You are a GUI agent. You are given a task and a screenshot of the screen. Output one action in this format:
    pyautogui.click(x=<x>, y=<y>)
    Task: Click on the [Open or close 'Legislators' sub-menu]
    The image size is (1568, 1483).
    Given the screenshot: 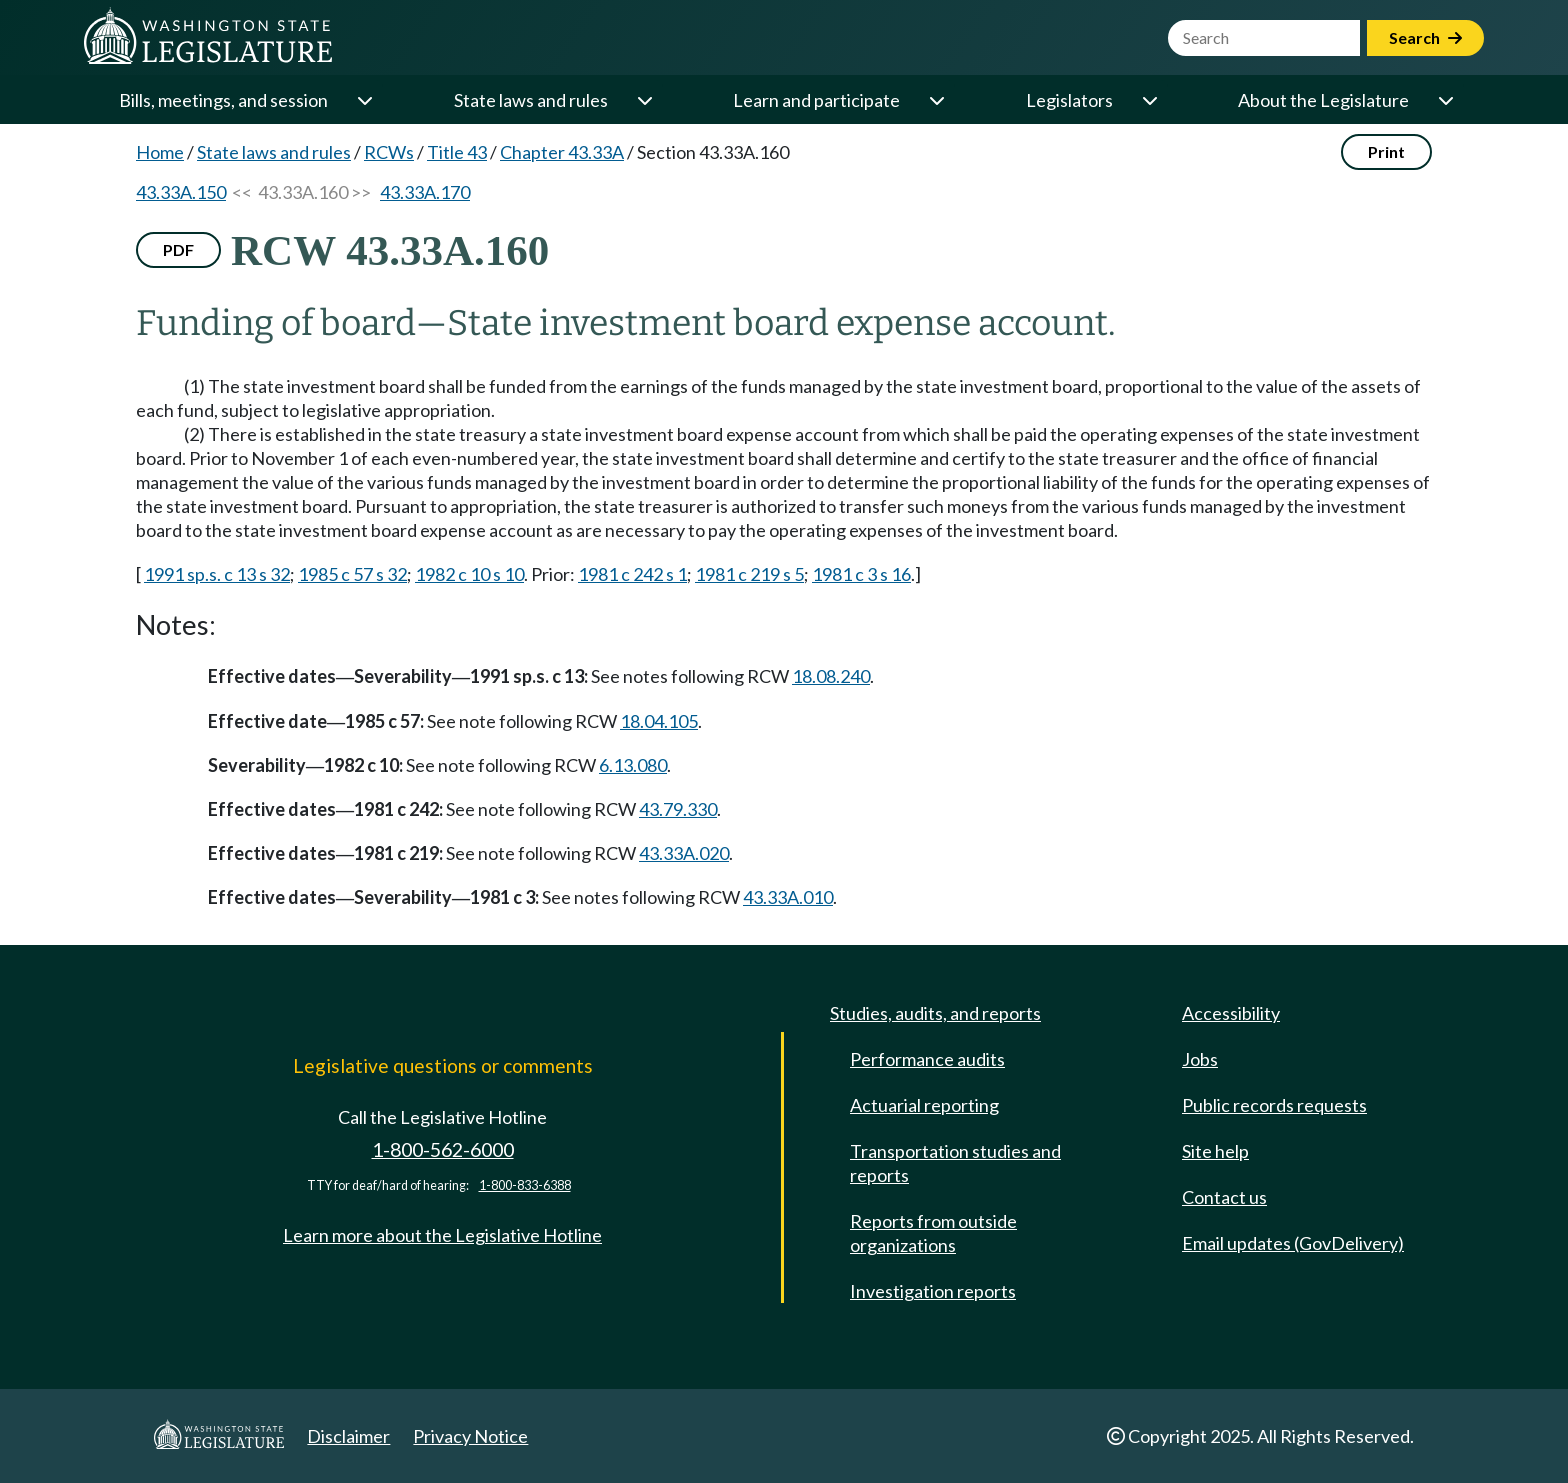 What is the action you would take?
    pyautogui.click(x=1149, y=100)
    